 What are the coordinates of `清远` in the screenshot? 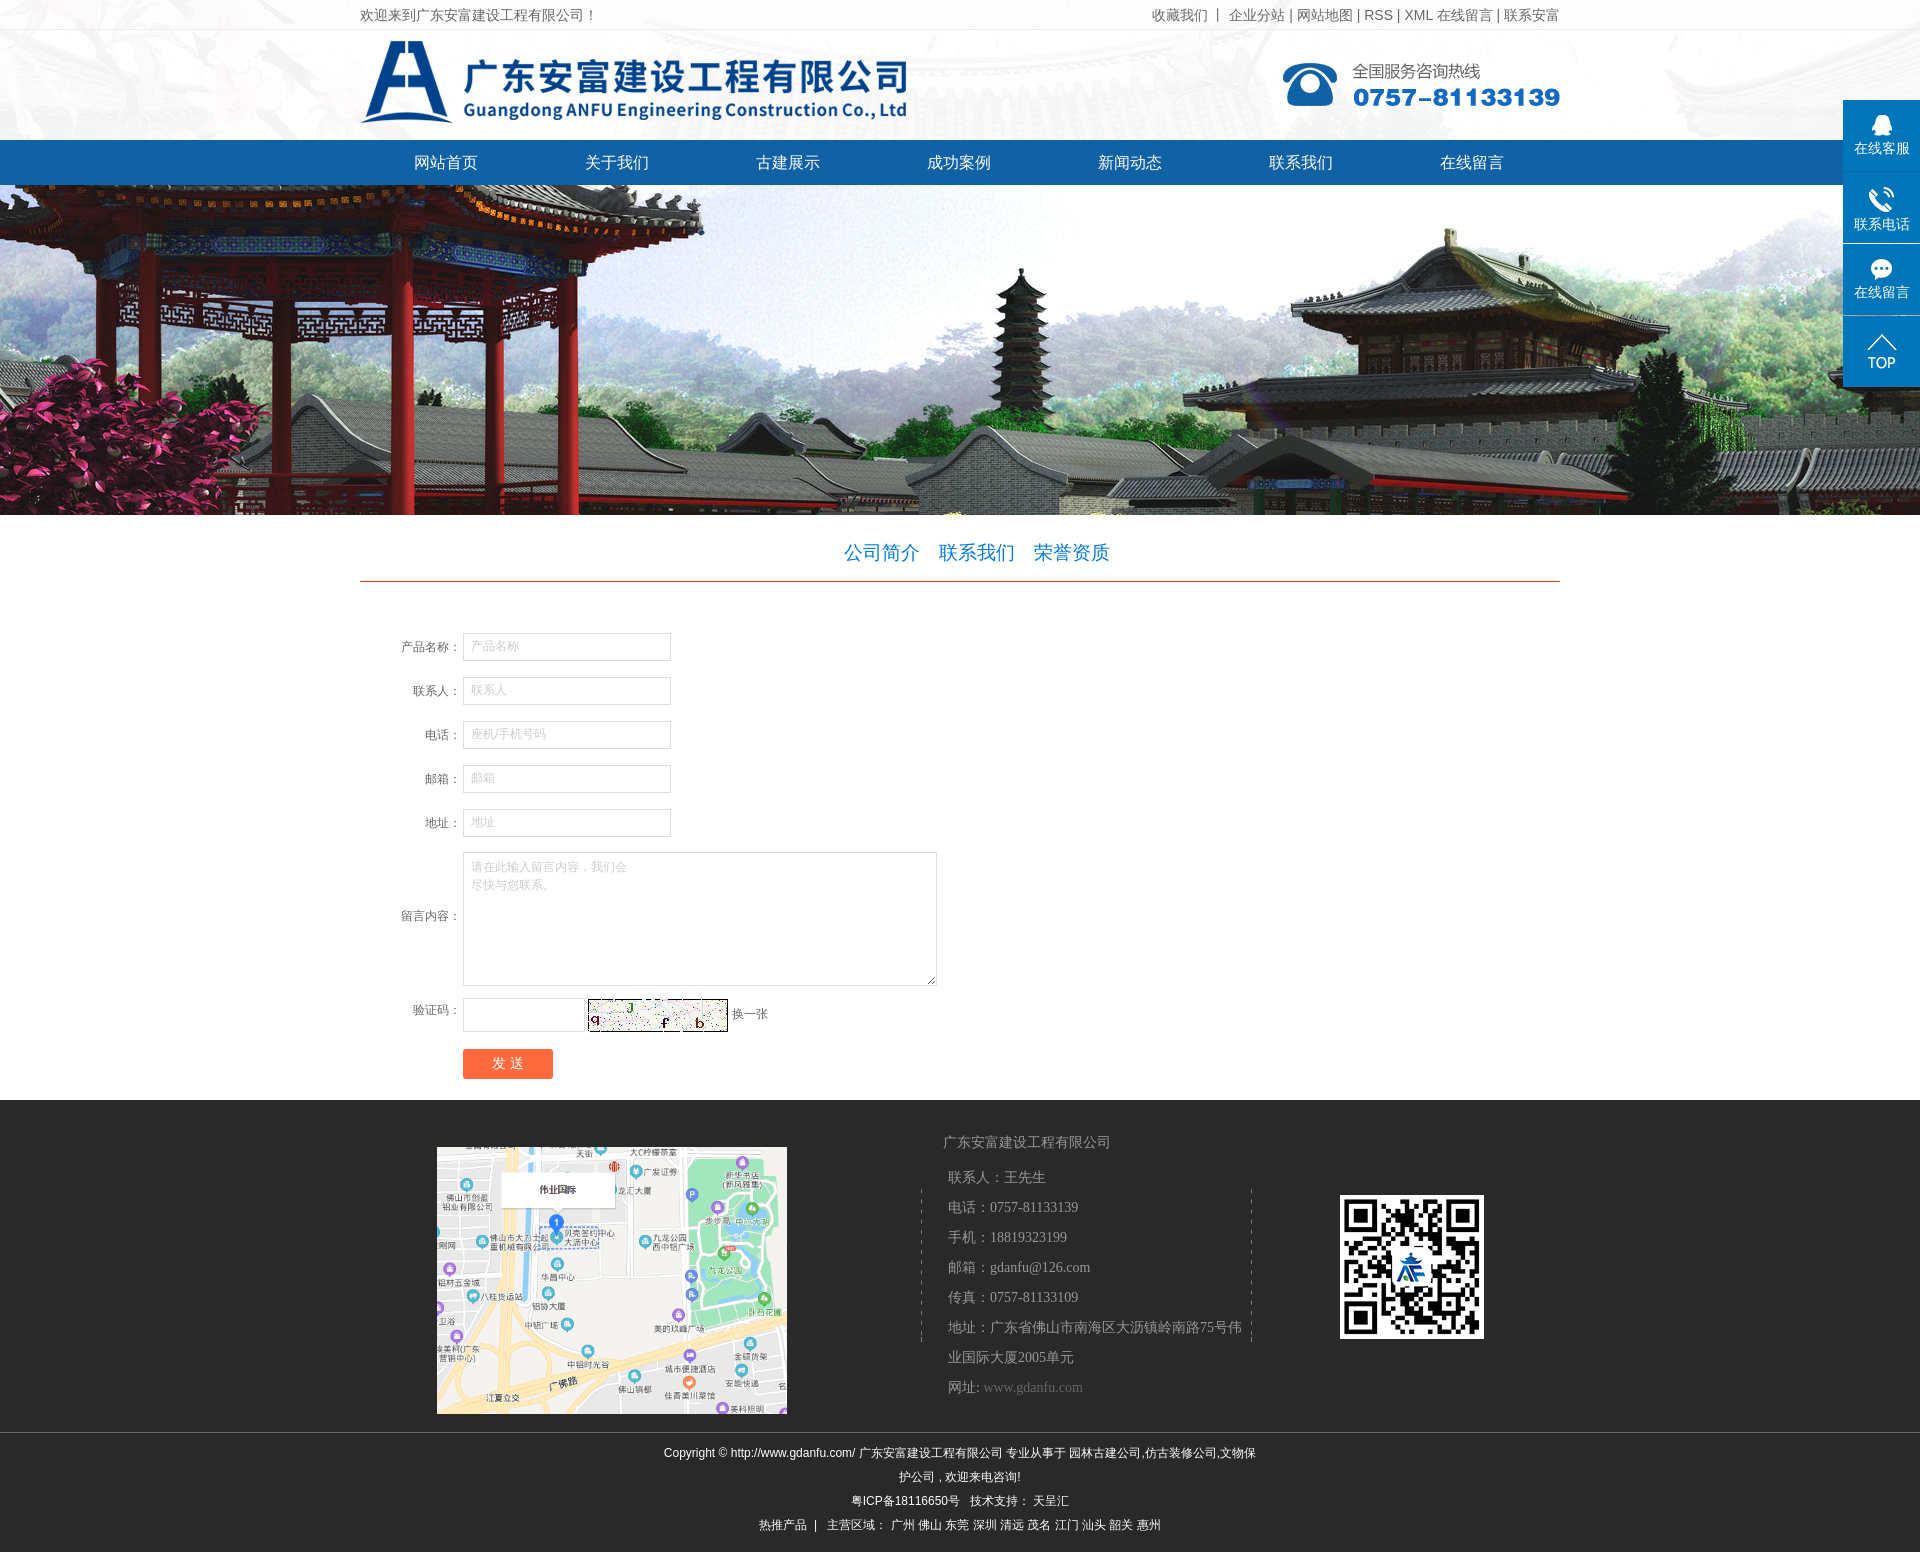 It's located at (1012, 1525).